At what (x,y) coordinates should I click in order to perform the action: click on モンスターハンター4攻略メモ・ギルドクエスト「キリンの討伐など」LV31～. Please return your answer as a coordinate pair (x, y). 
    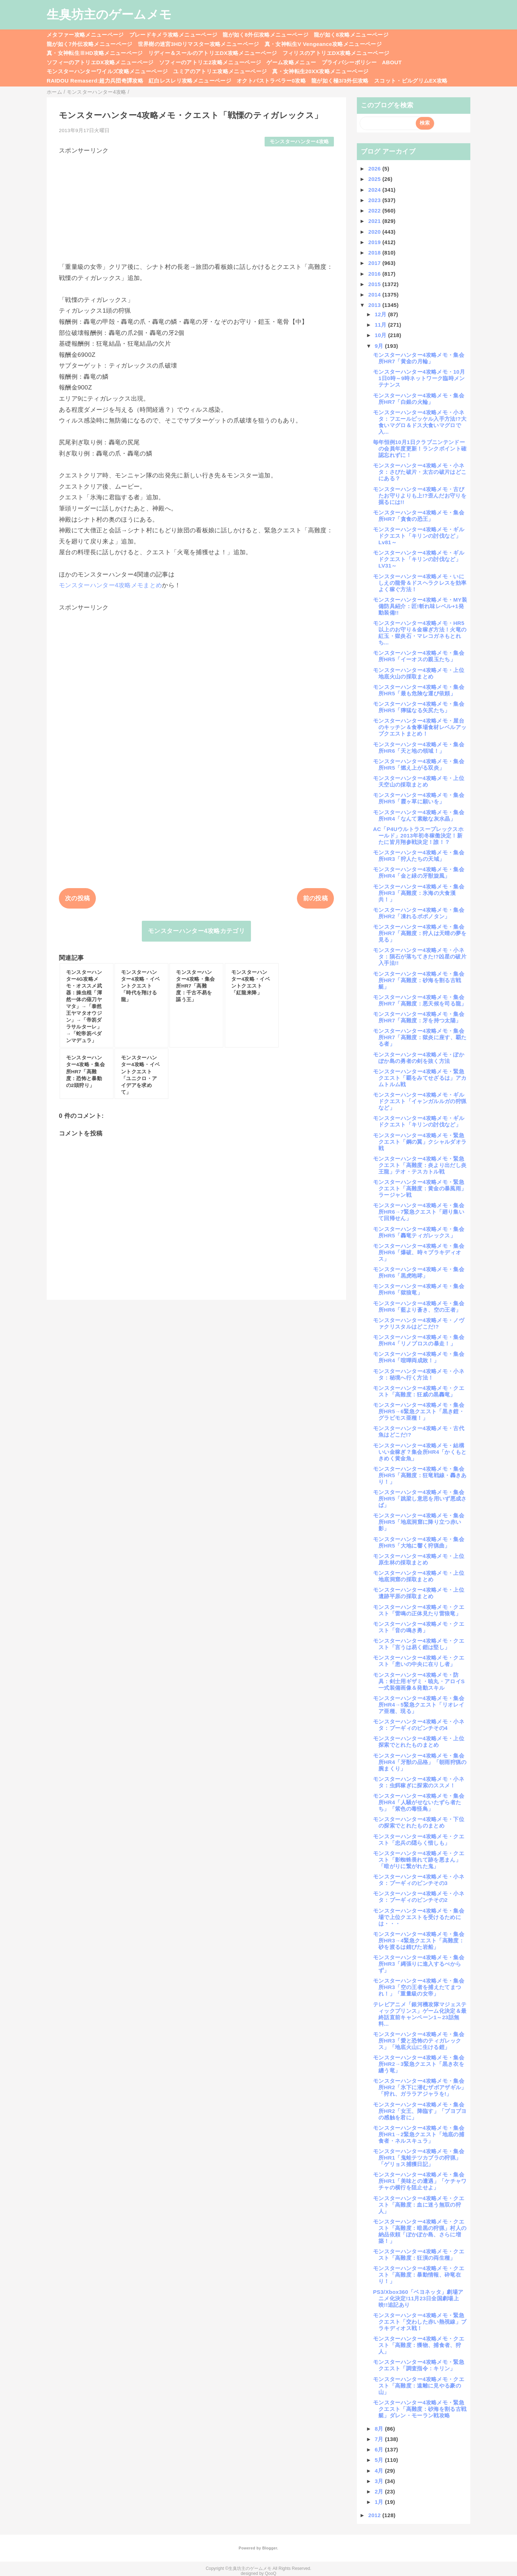
    Looking at the image, I should click on (418, 559).